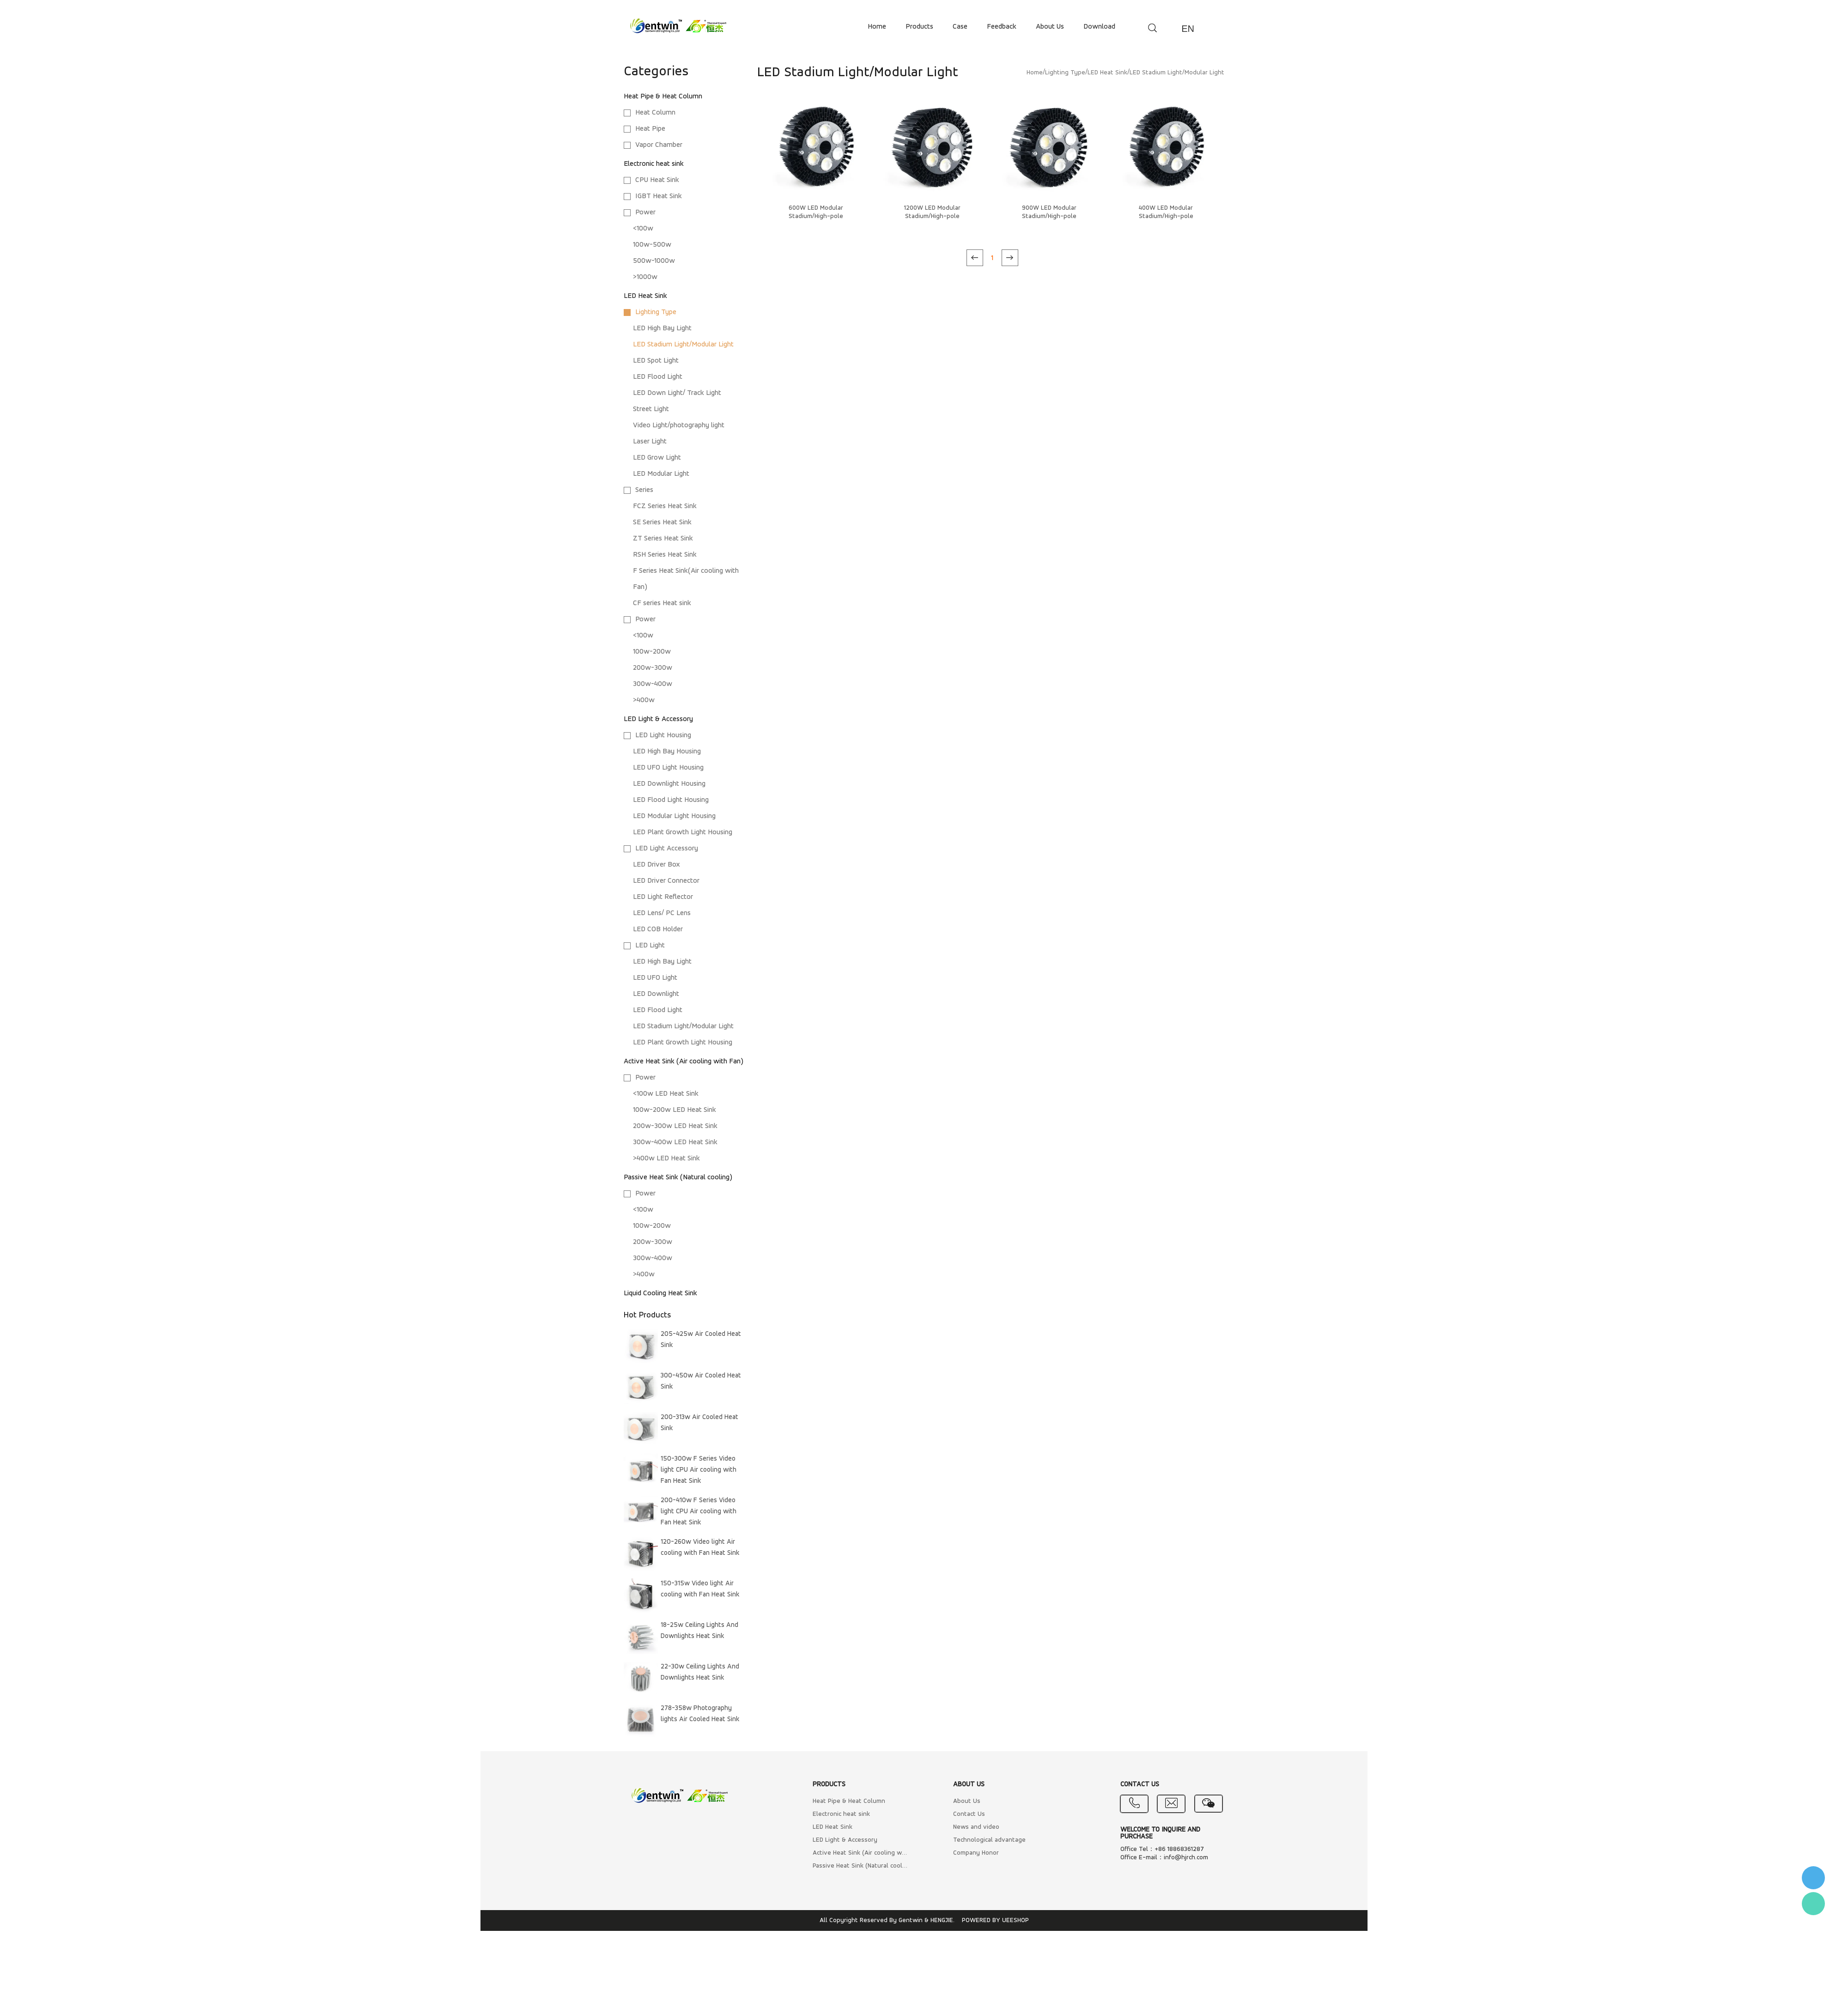  Describe the element at coordinates (667, 751) in the screenshot. I see `LED High Bay Housing` at that location.